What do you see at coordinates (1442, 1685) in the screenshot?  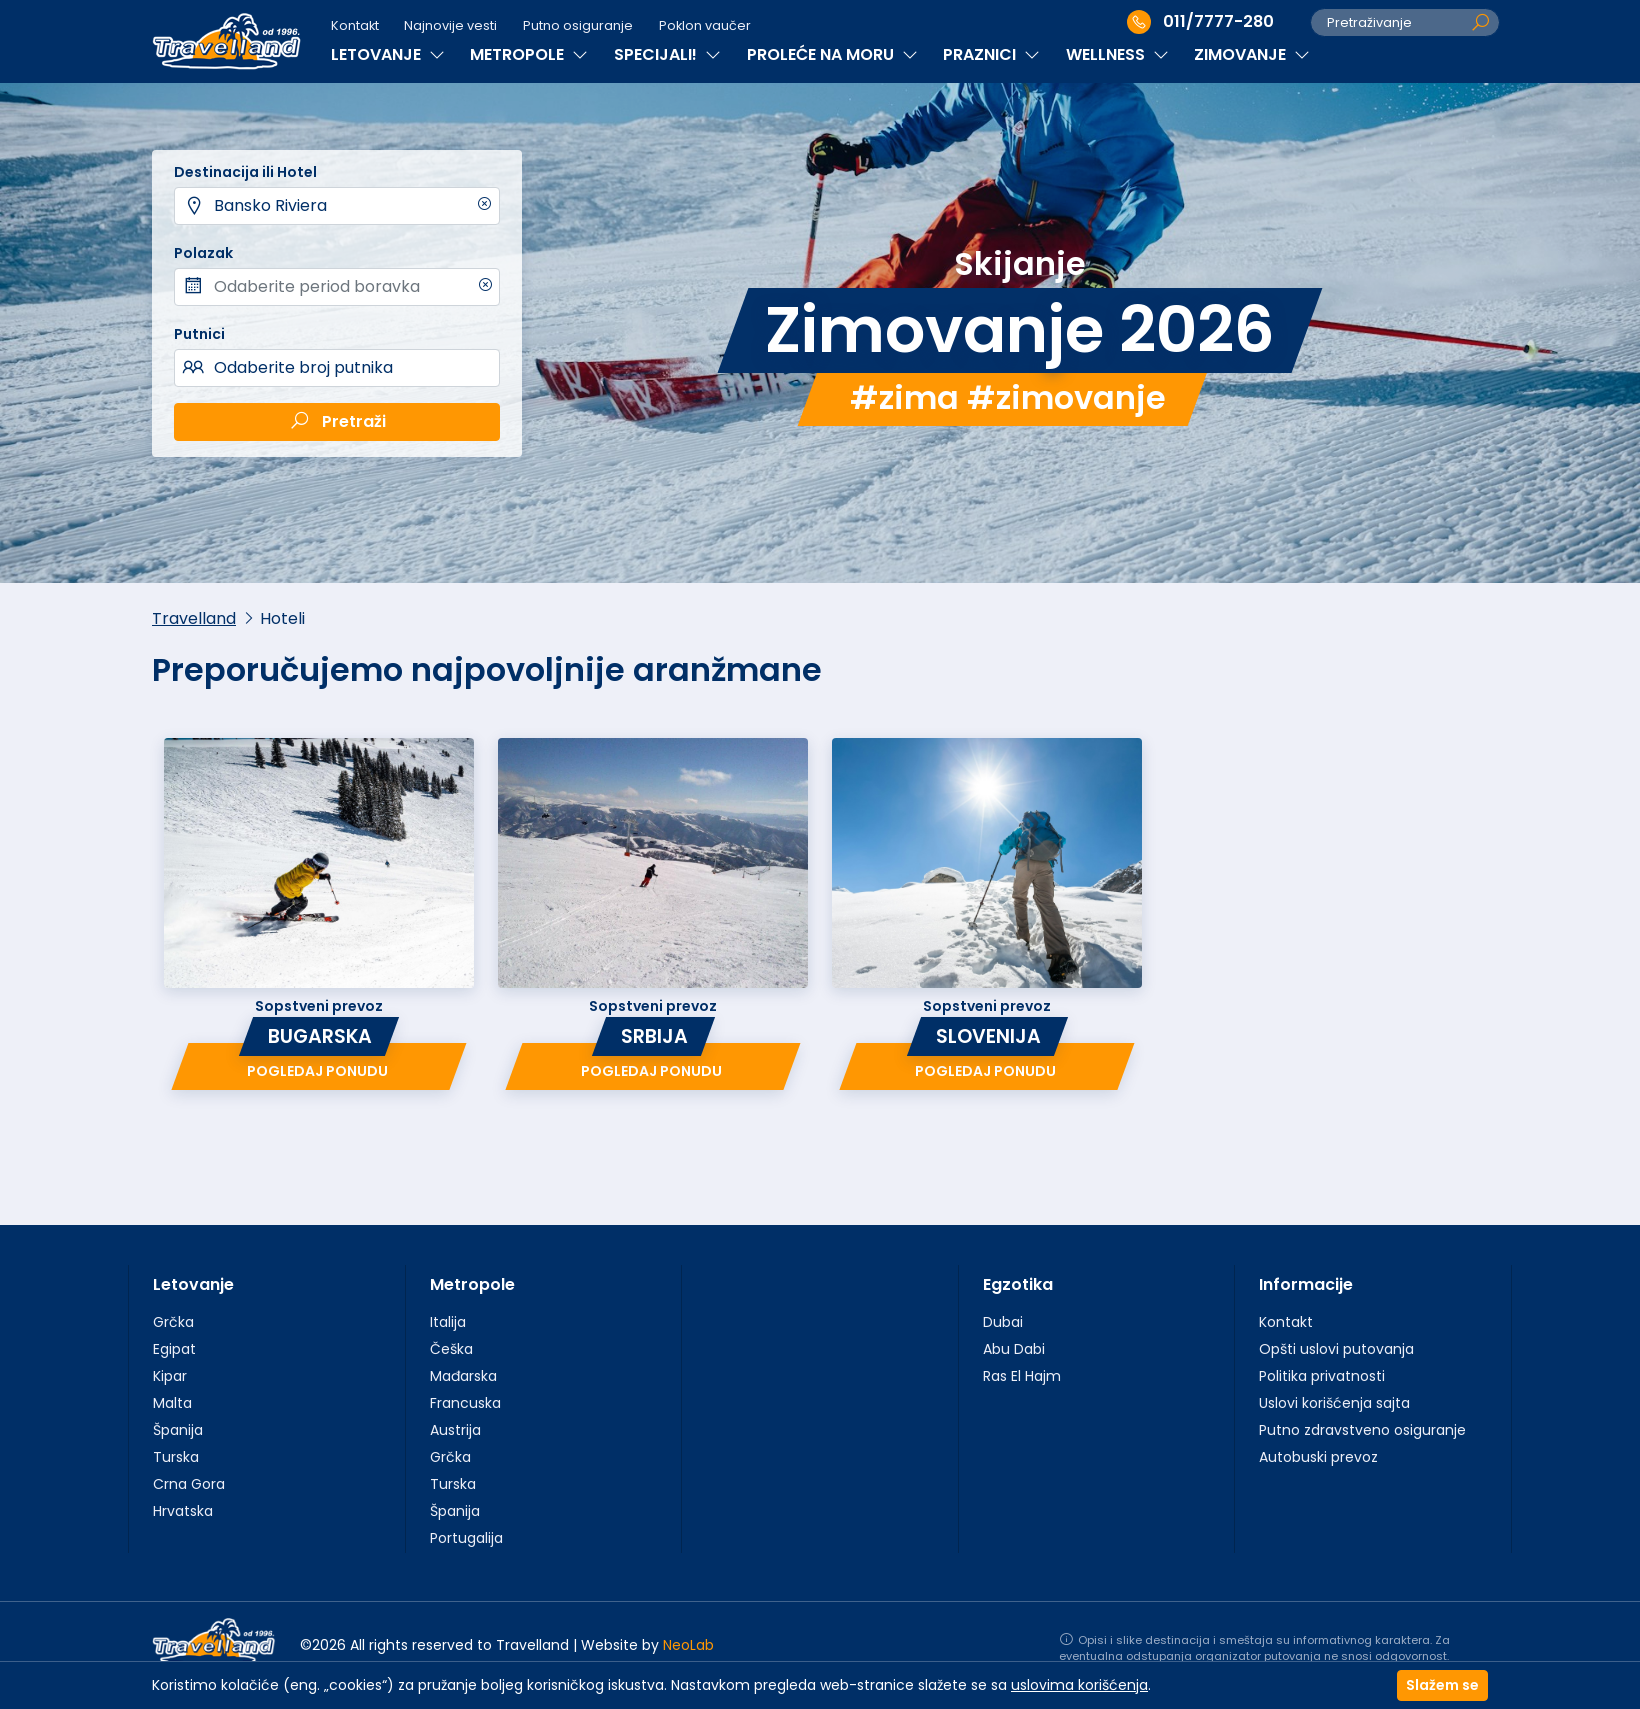 I see `Slažem se` at bounding box center [1442, 1685].